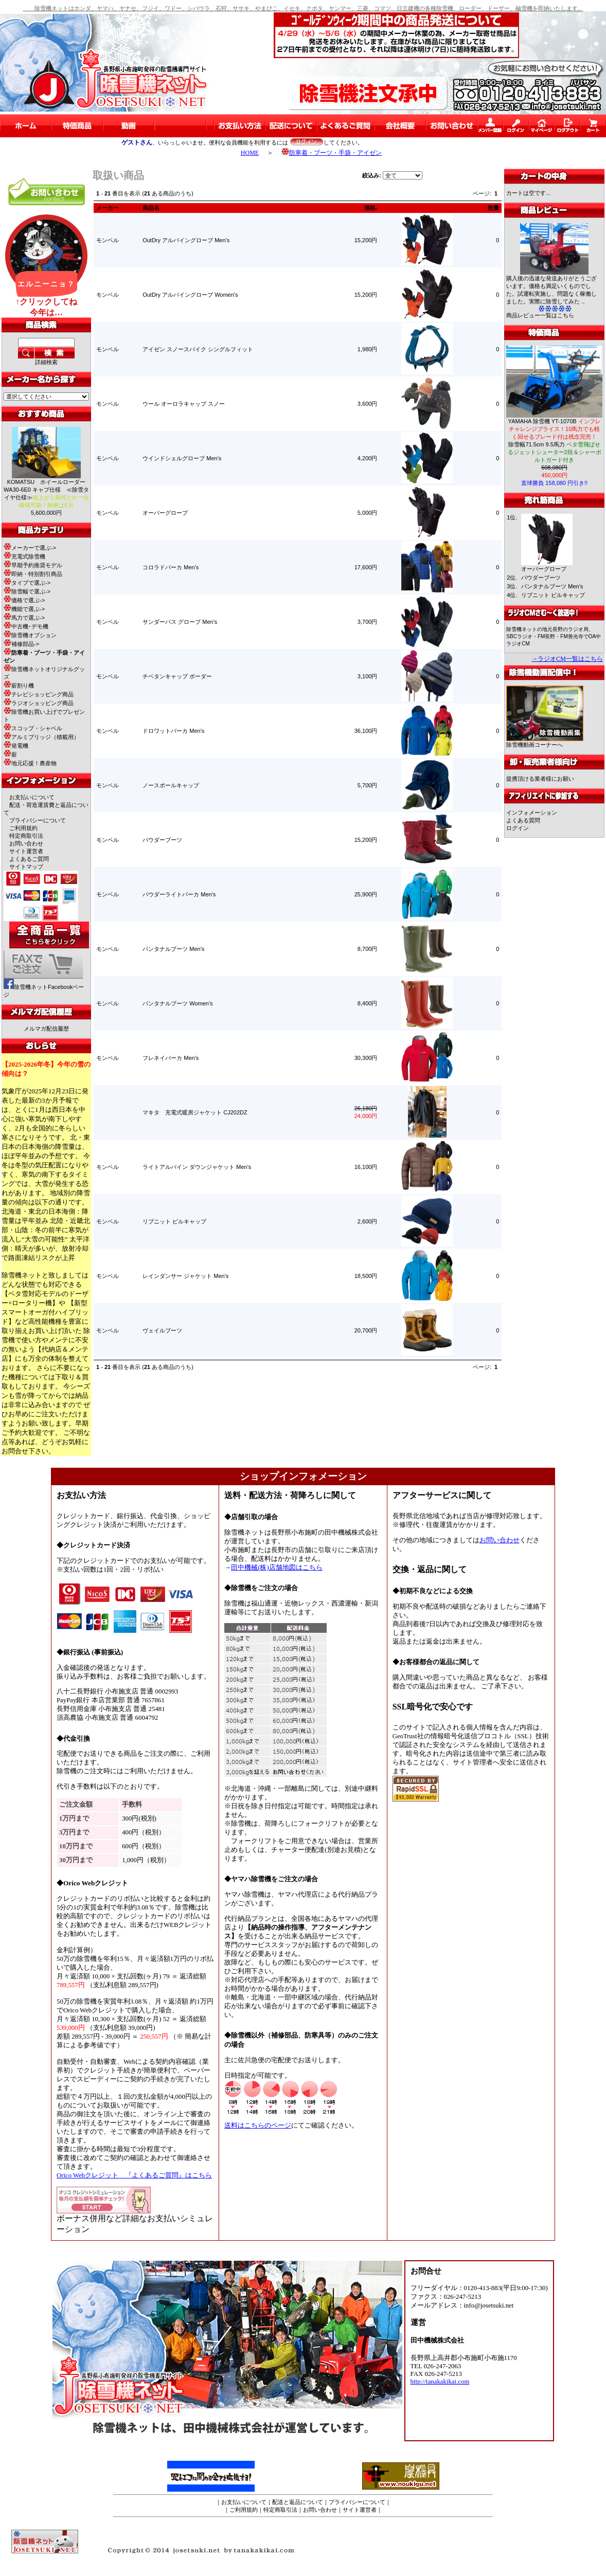 The height and width of the screenshot is (2576, 606). I want to click on 薪割り機, so click(19, 685).